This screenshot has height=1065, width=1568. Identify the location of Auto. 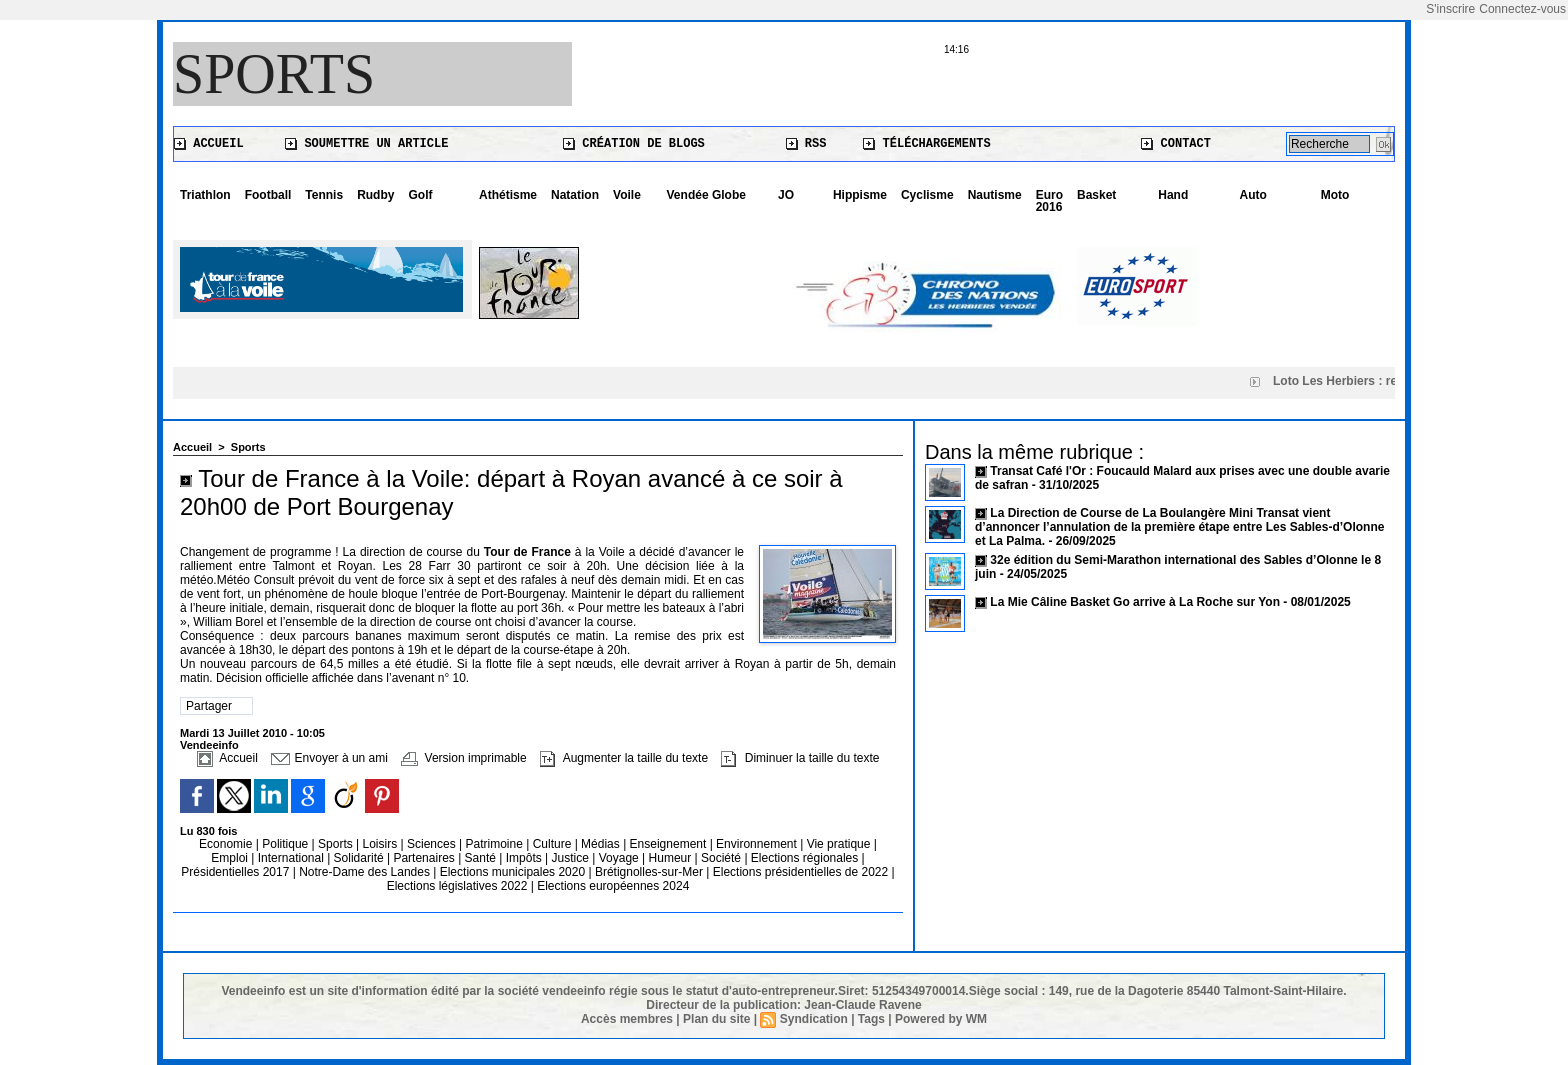
(1253, 195).